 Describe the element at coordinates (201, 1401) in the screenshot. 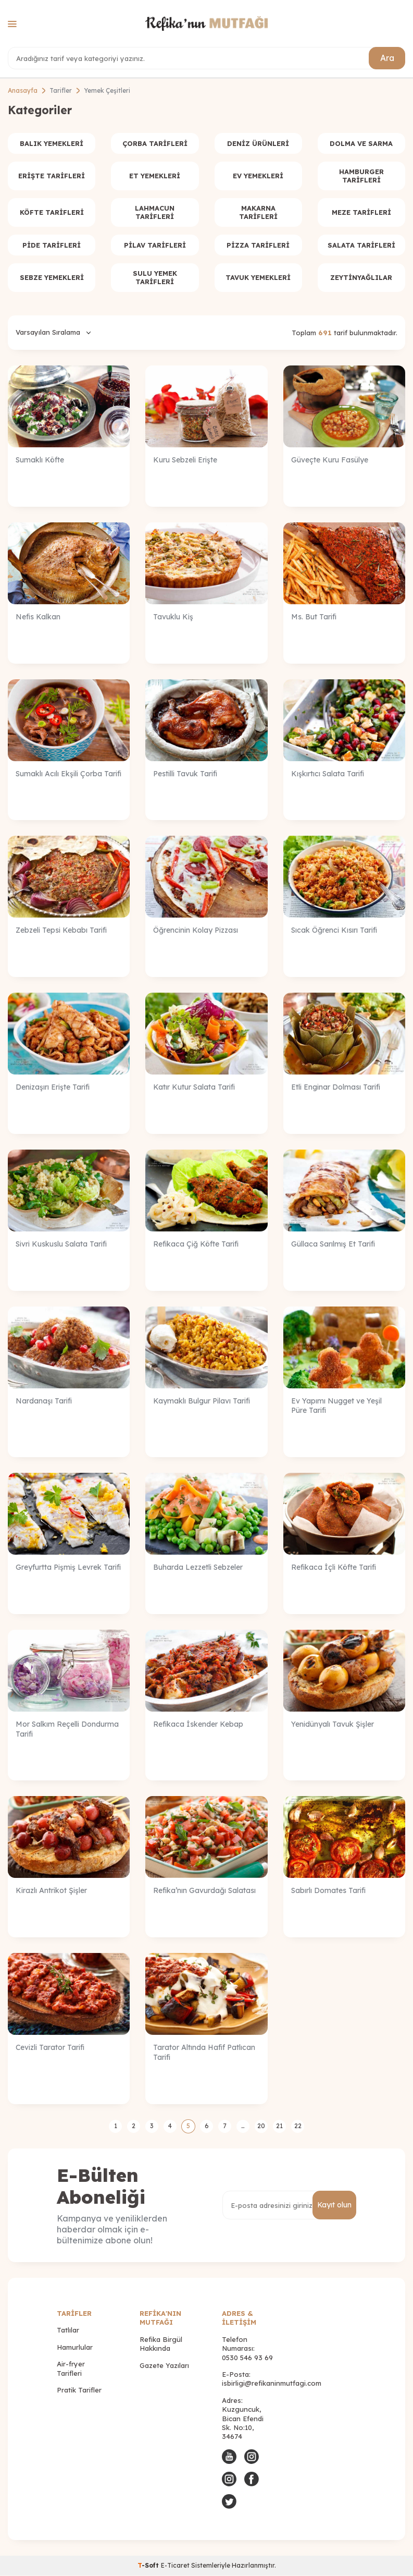

I see `Kaymaklı Bulgur Pilavı Tarifi` at that location.